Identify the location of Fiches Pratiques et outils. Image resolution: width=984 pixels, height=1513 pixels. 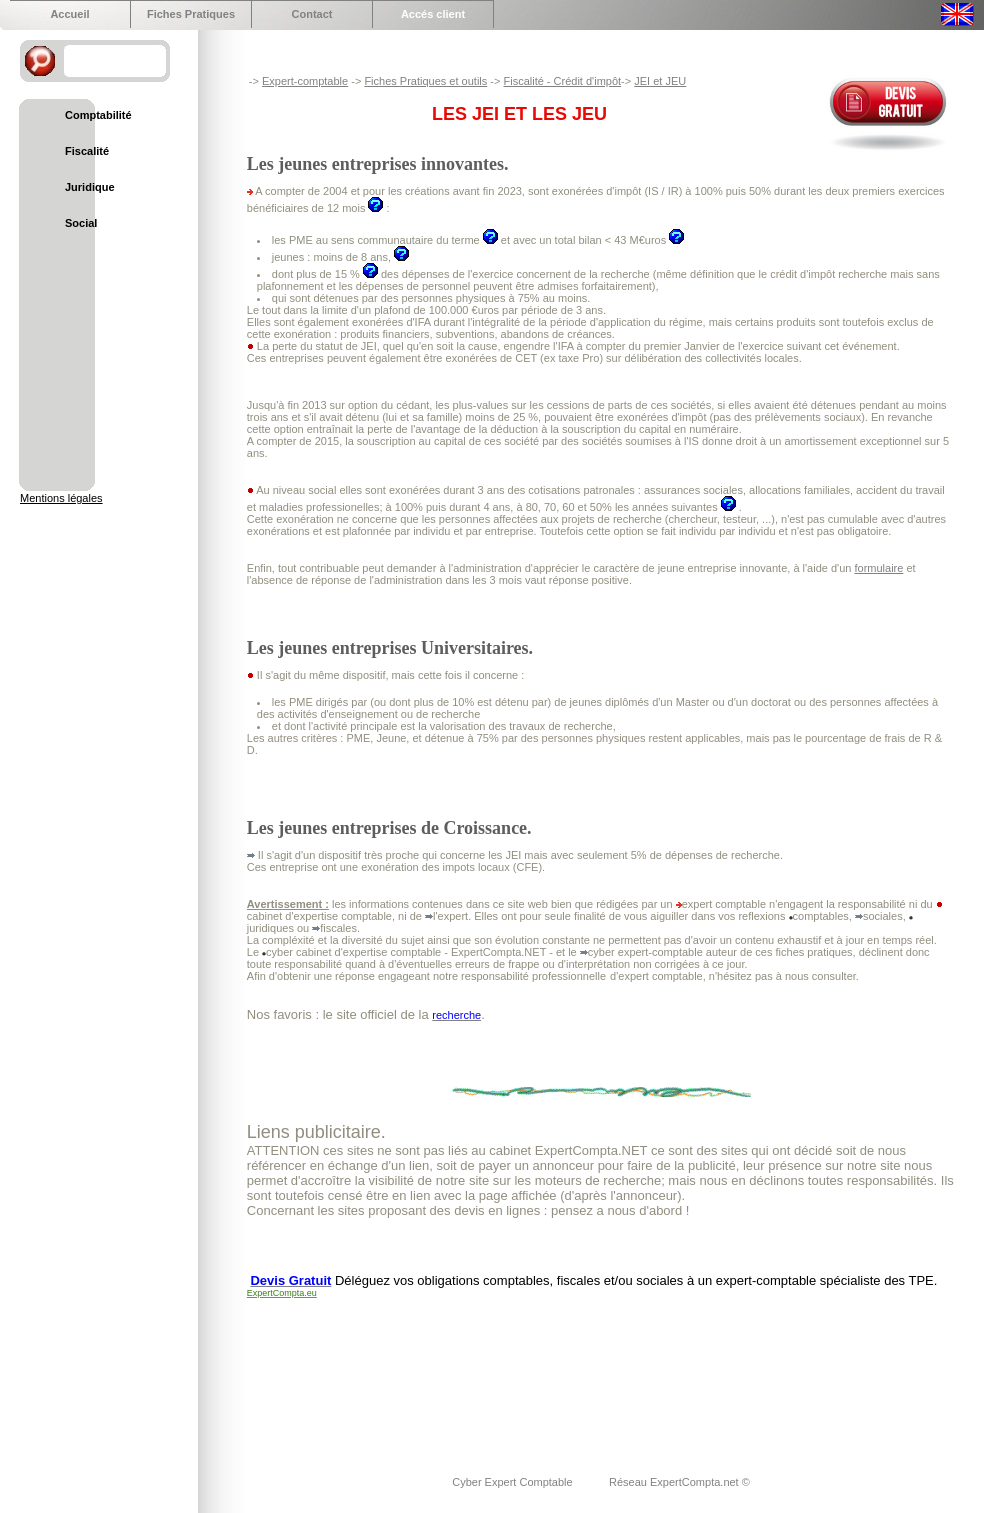
(425, 81).